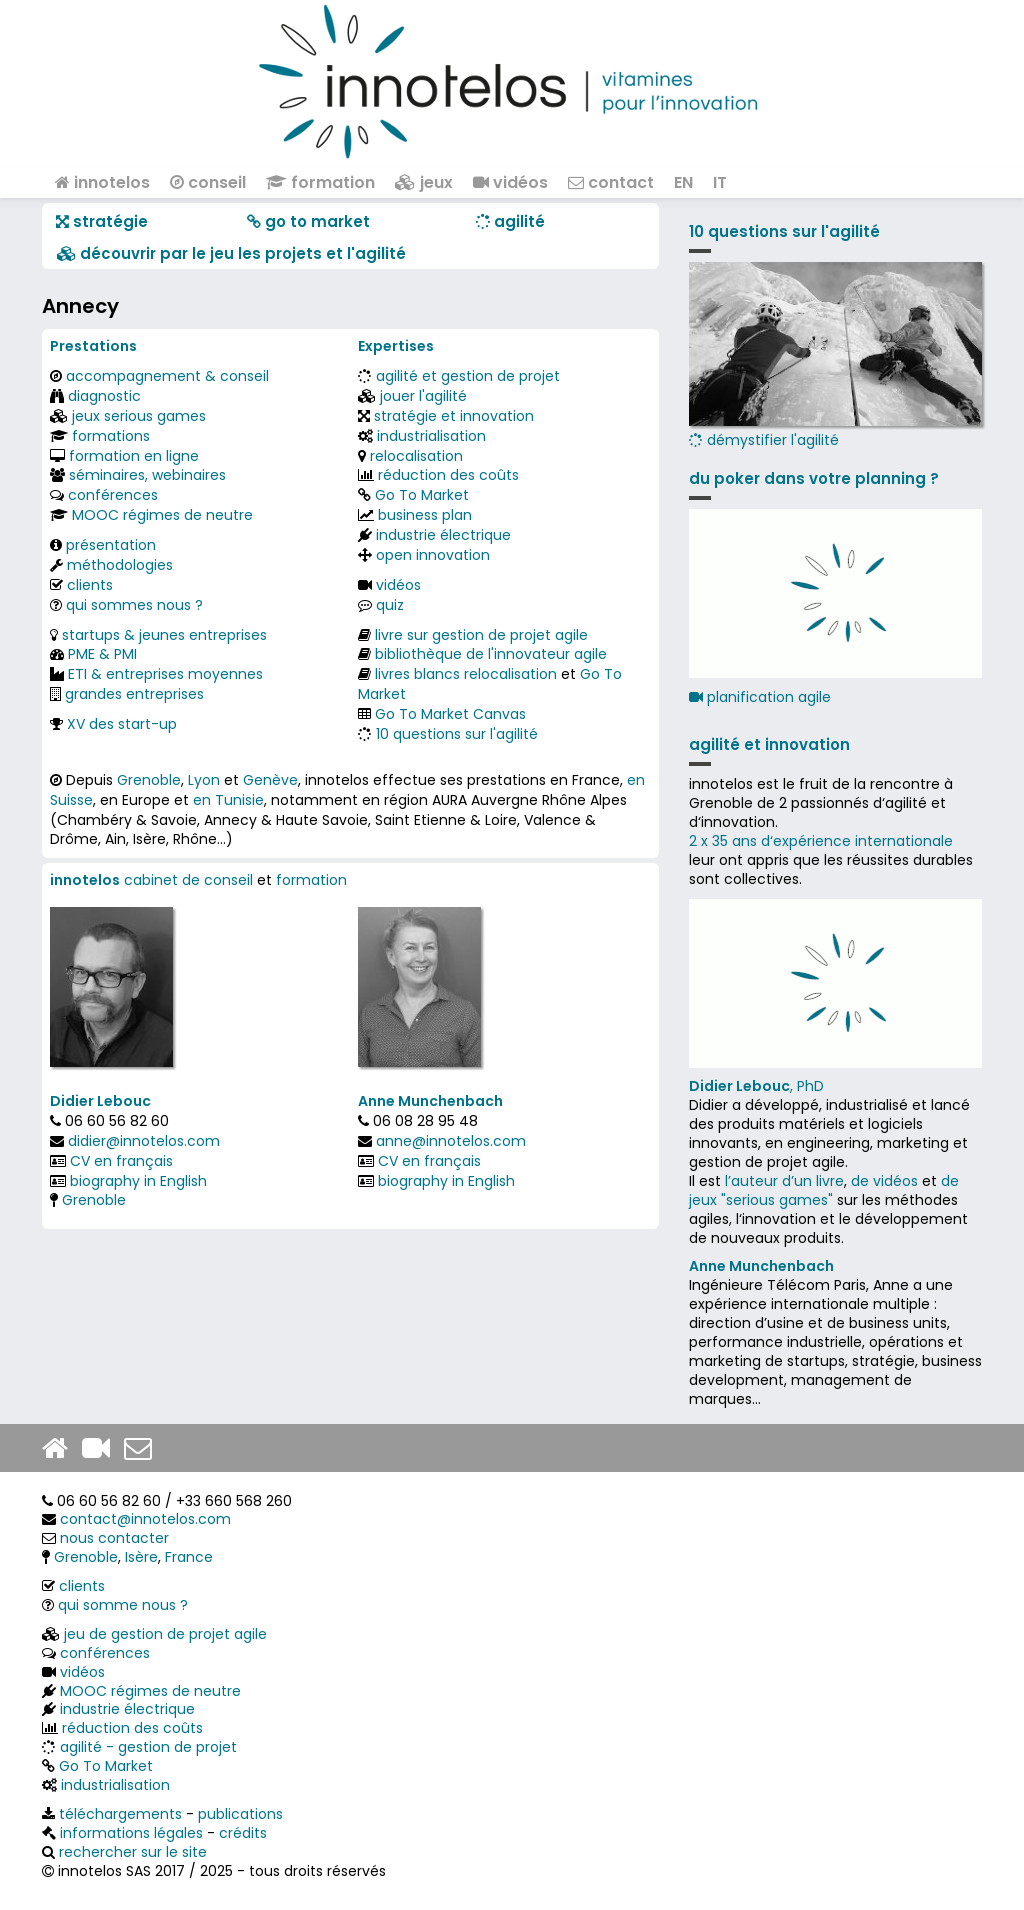  I want to click on accompagnement & conseil, so click(167, 376).